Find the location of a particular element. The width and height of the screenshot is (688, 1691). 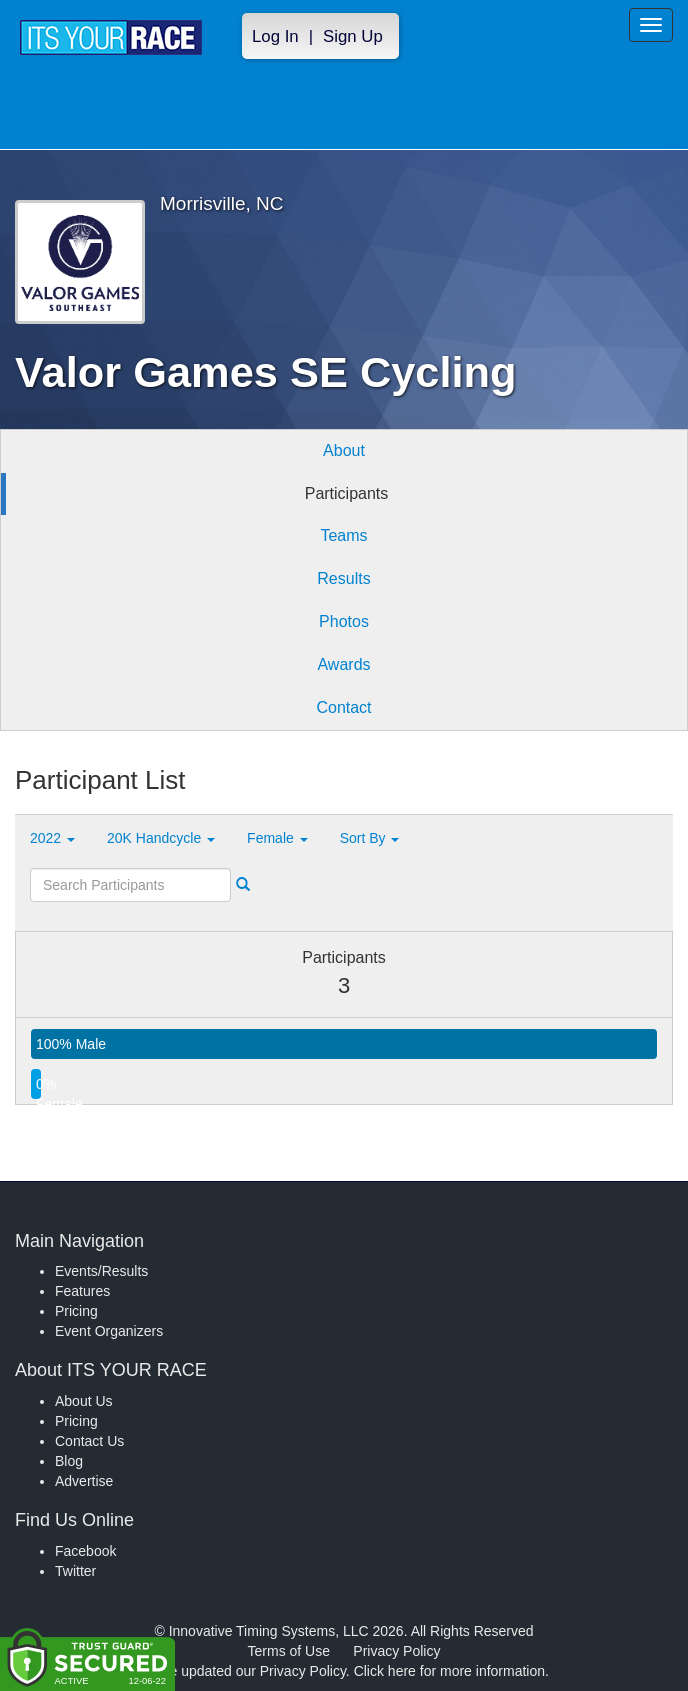

Awards is located at coordinates (343, 664).